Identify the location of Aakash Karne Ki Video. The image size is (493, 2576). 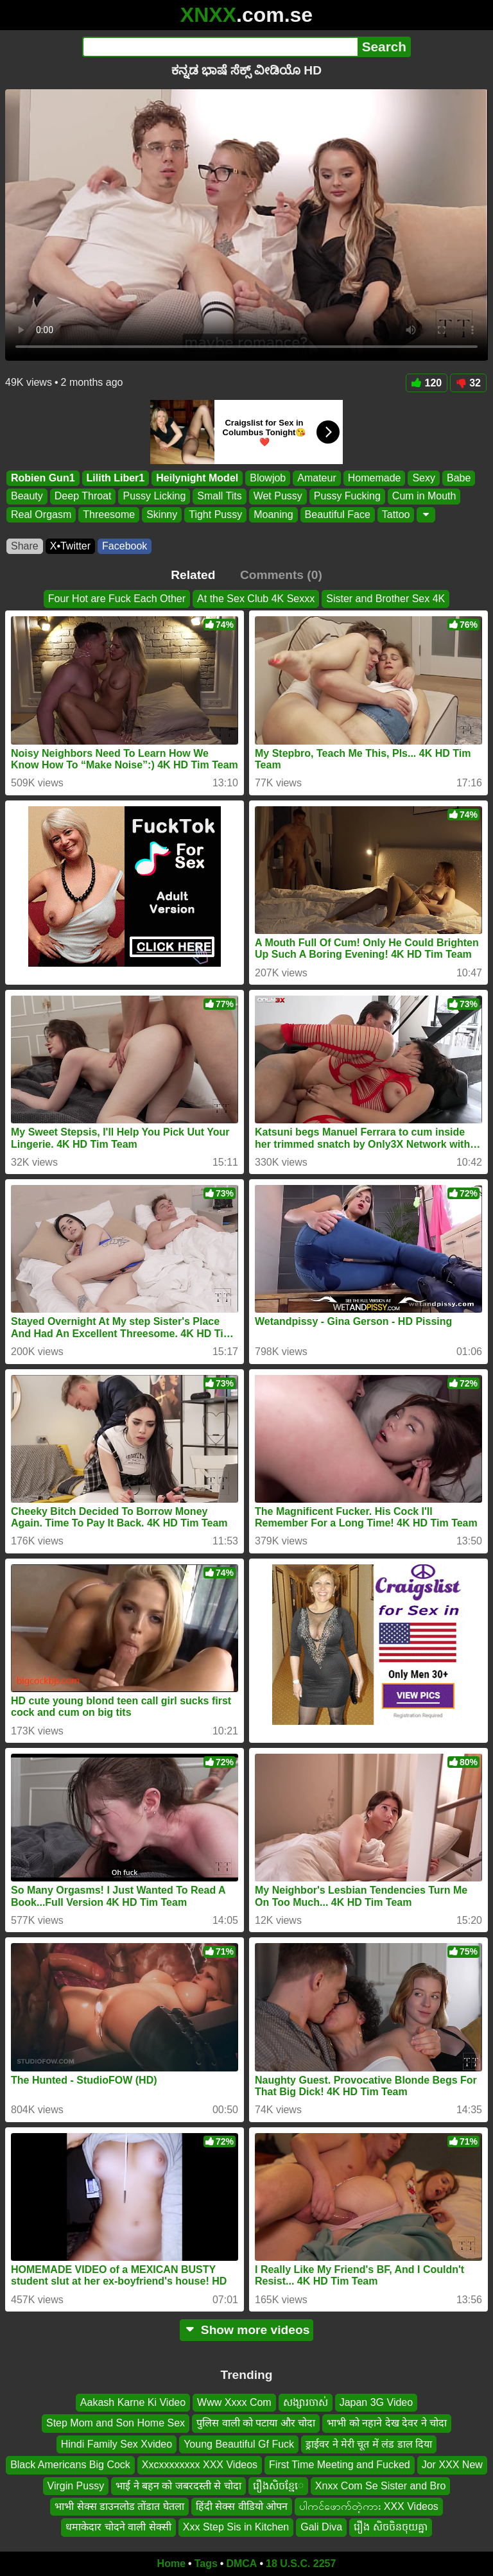
(133, 2402).